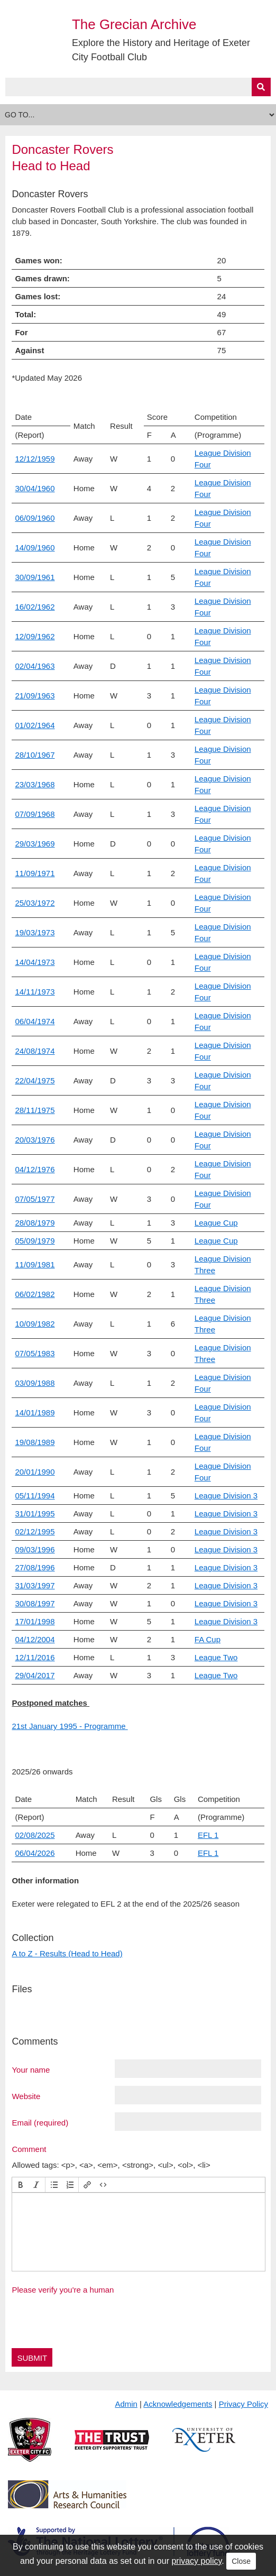 The image size is (276, 2576). I want to click on 12/09/1962, so click(34, 636).